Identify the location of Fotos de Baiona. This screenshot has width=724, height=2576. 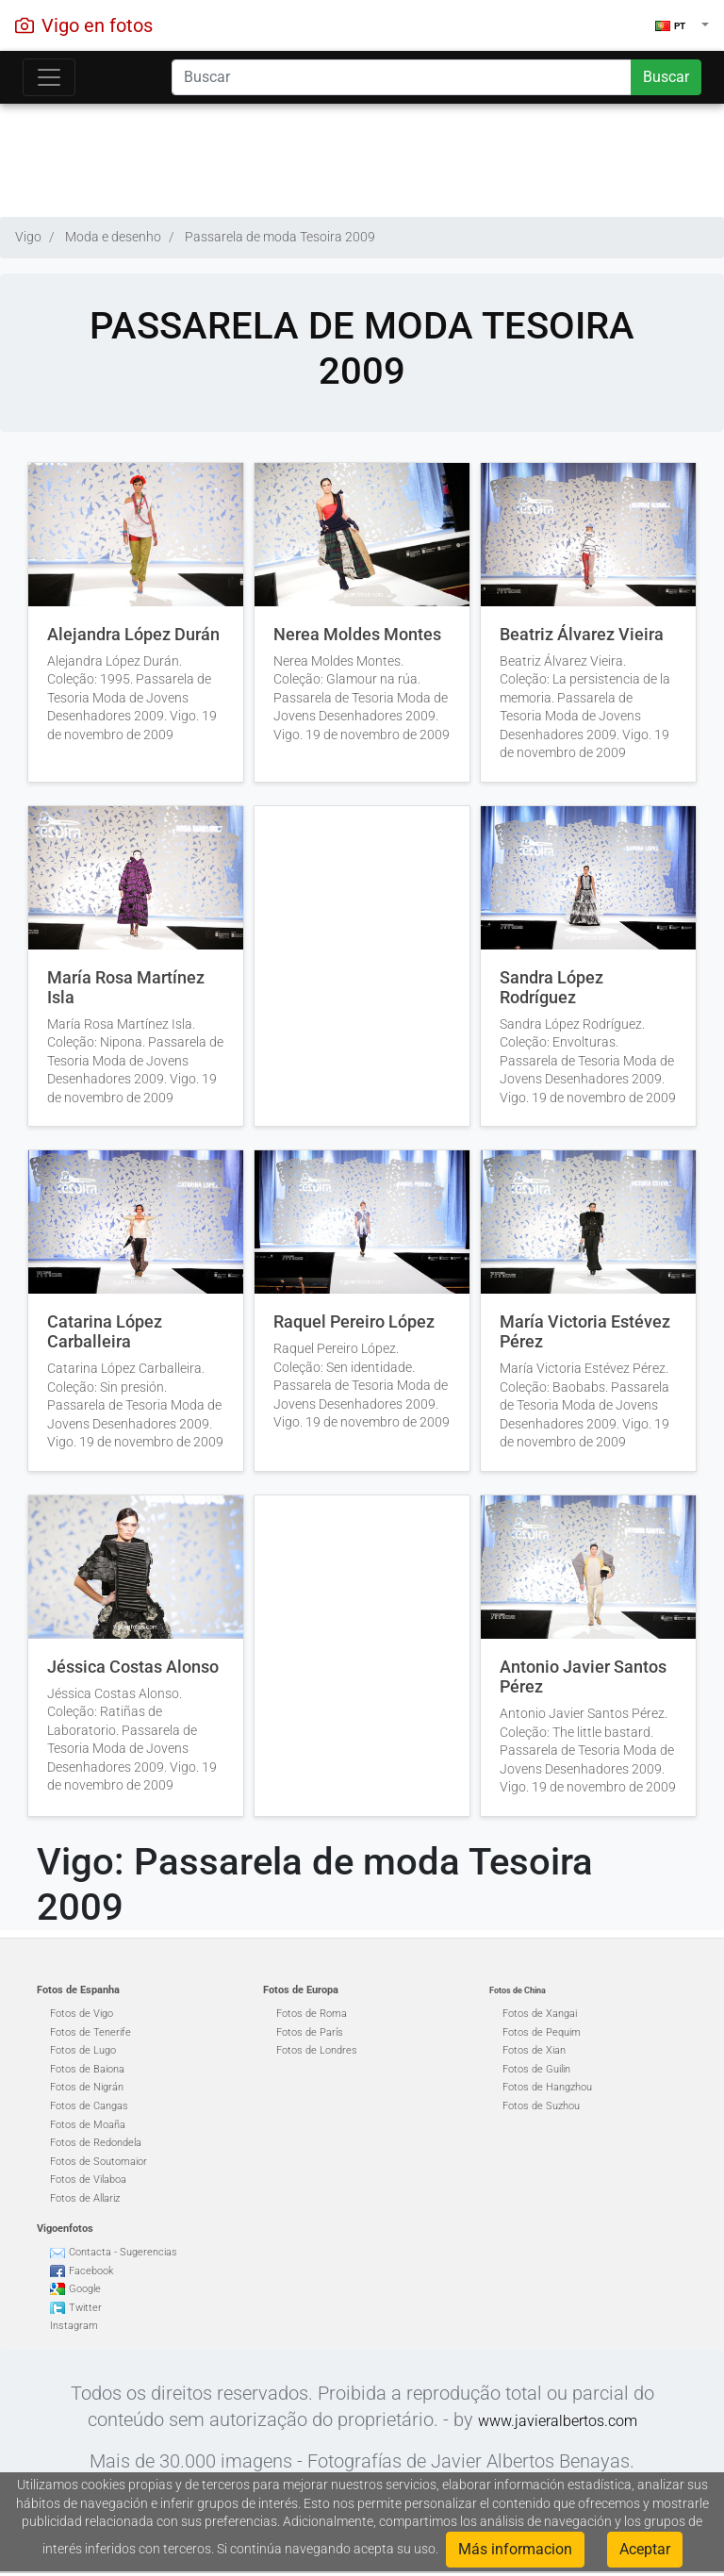
(87, 2069).